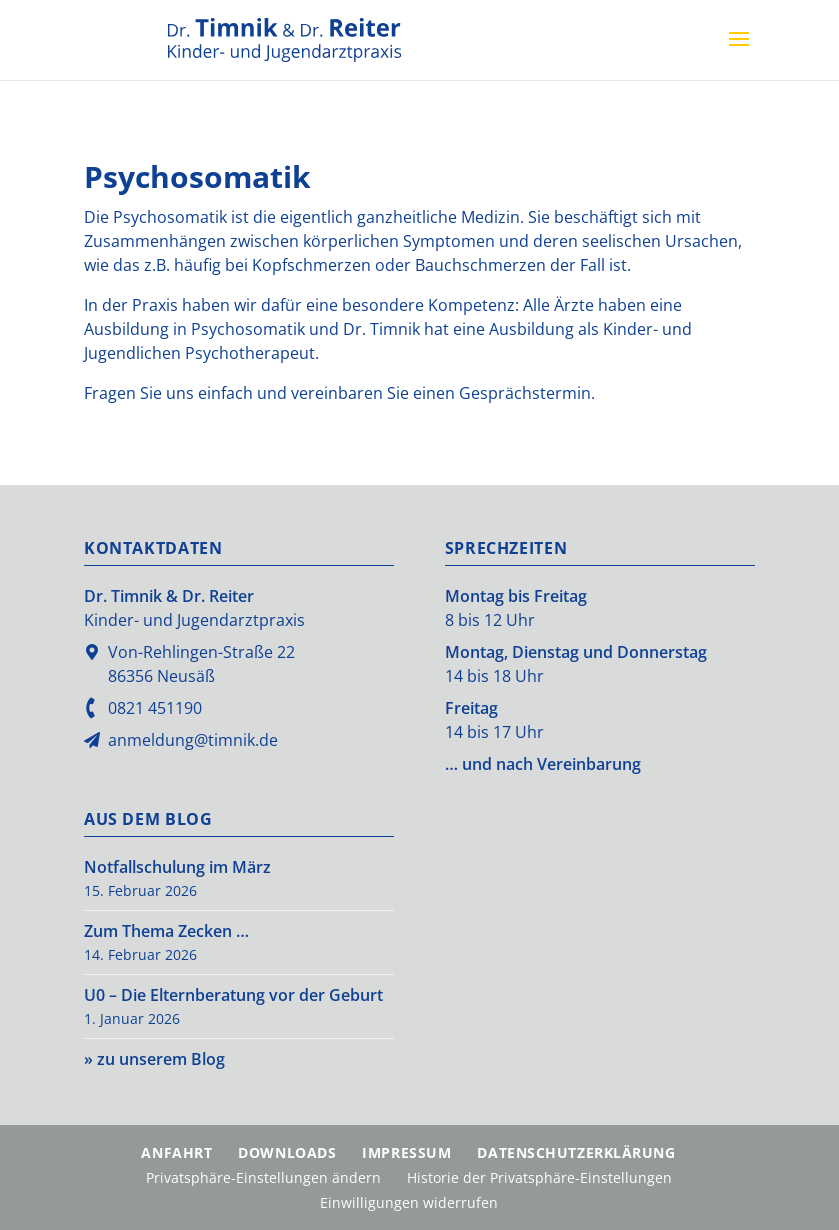  What do you see at coordinates (166, 931) in the screenshot?
I see `Zum Thema Zecken …` at bounding box center [166, 931].